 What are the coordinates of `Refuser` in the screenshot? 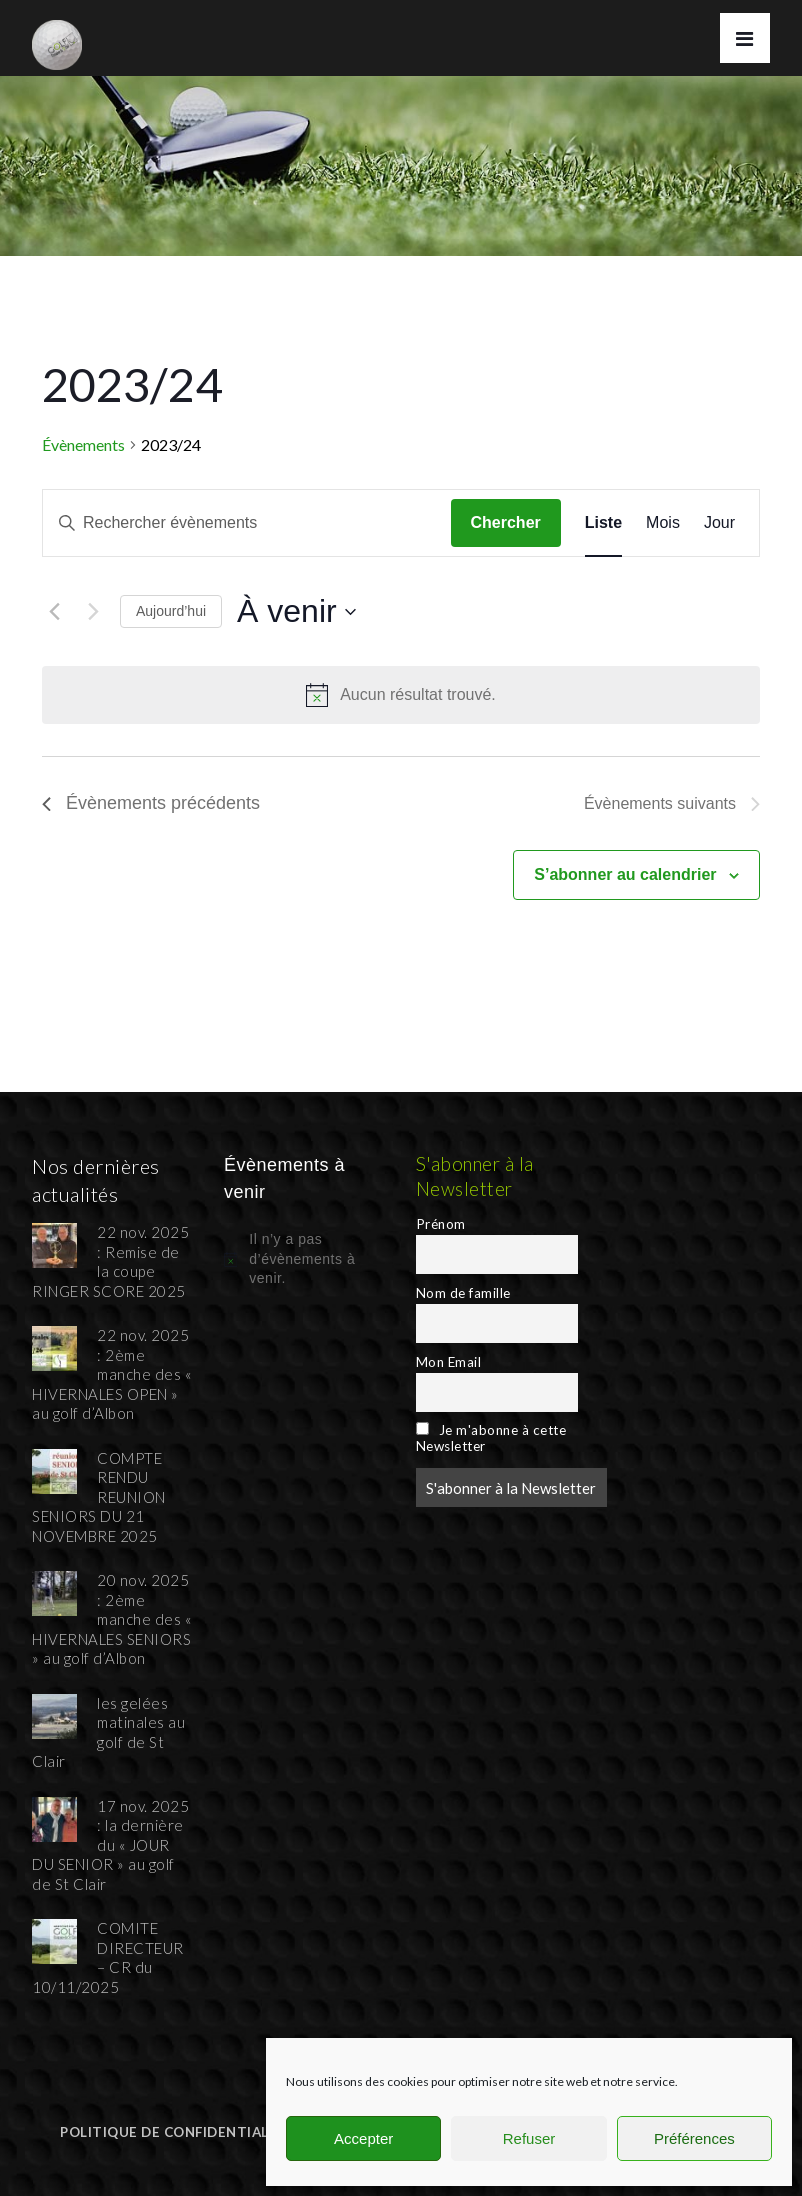 It's located at (529, 2138).